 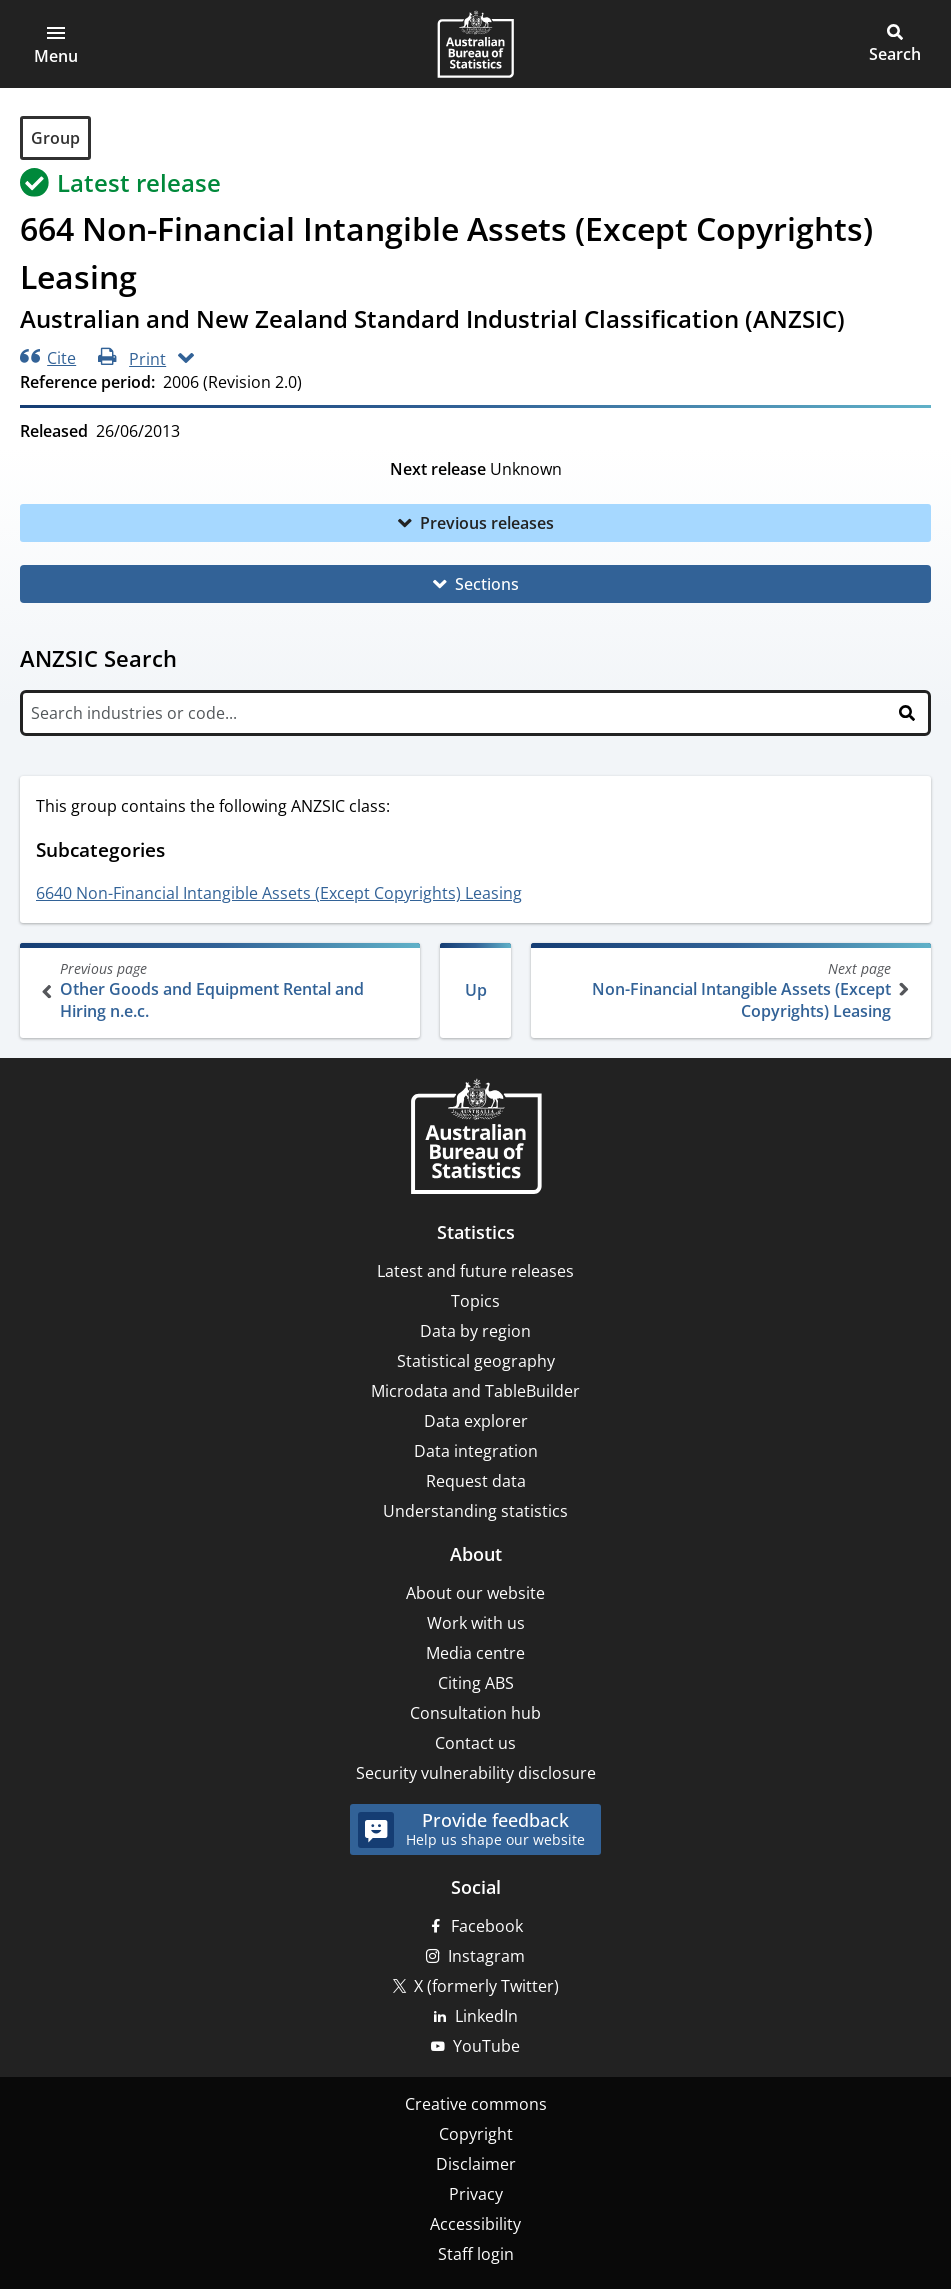 I want to click on Up, so click(x=476, y=990).